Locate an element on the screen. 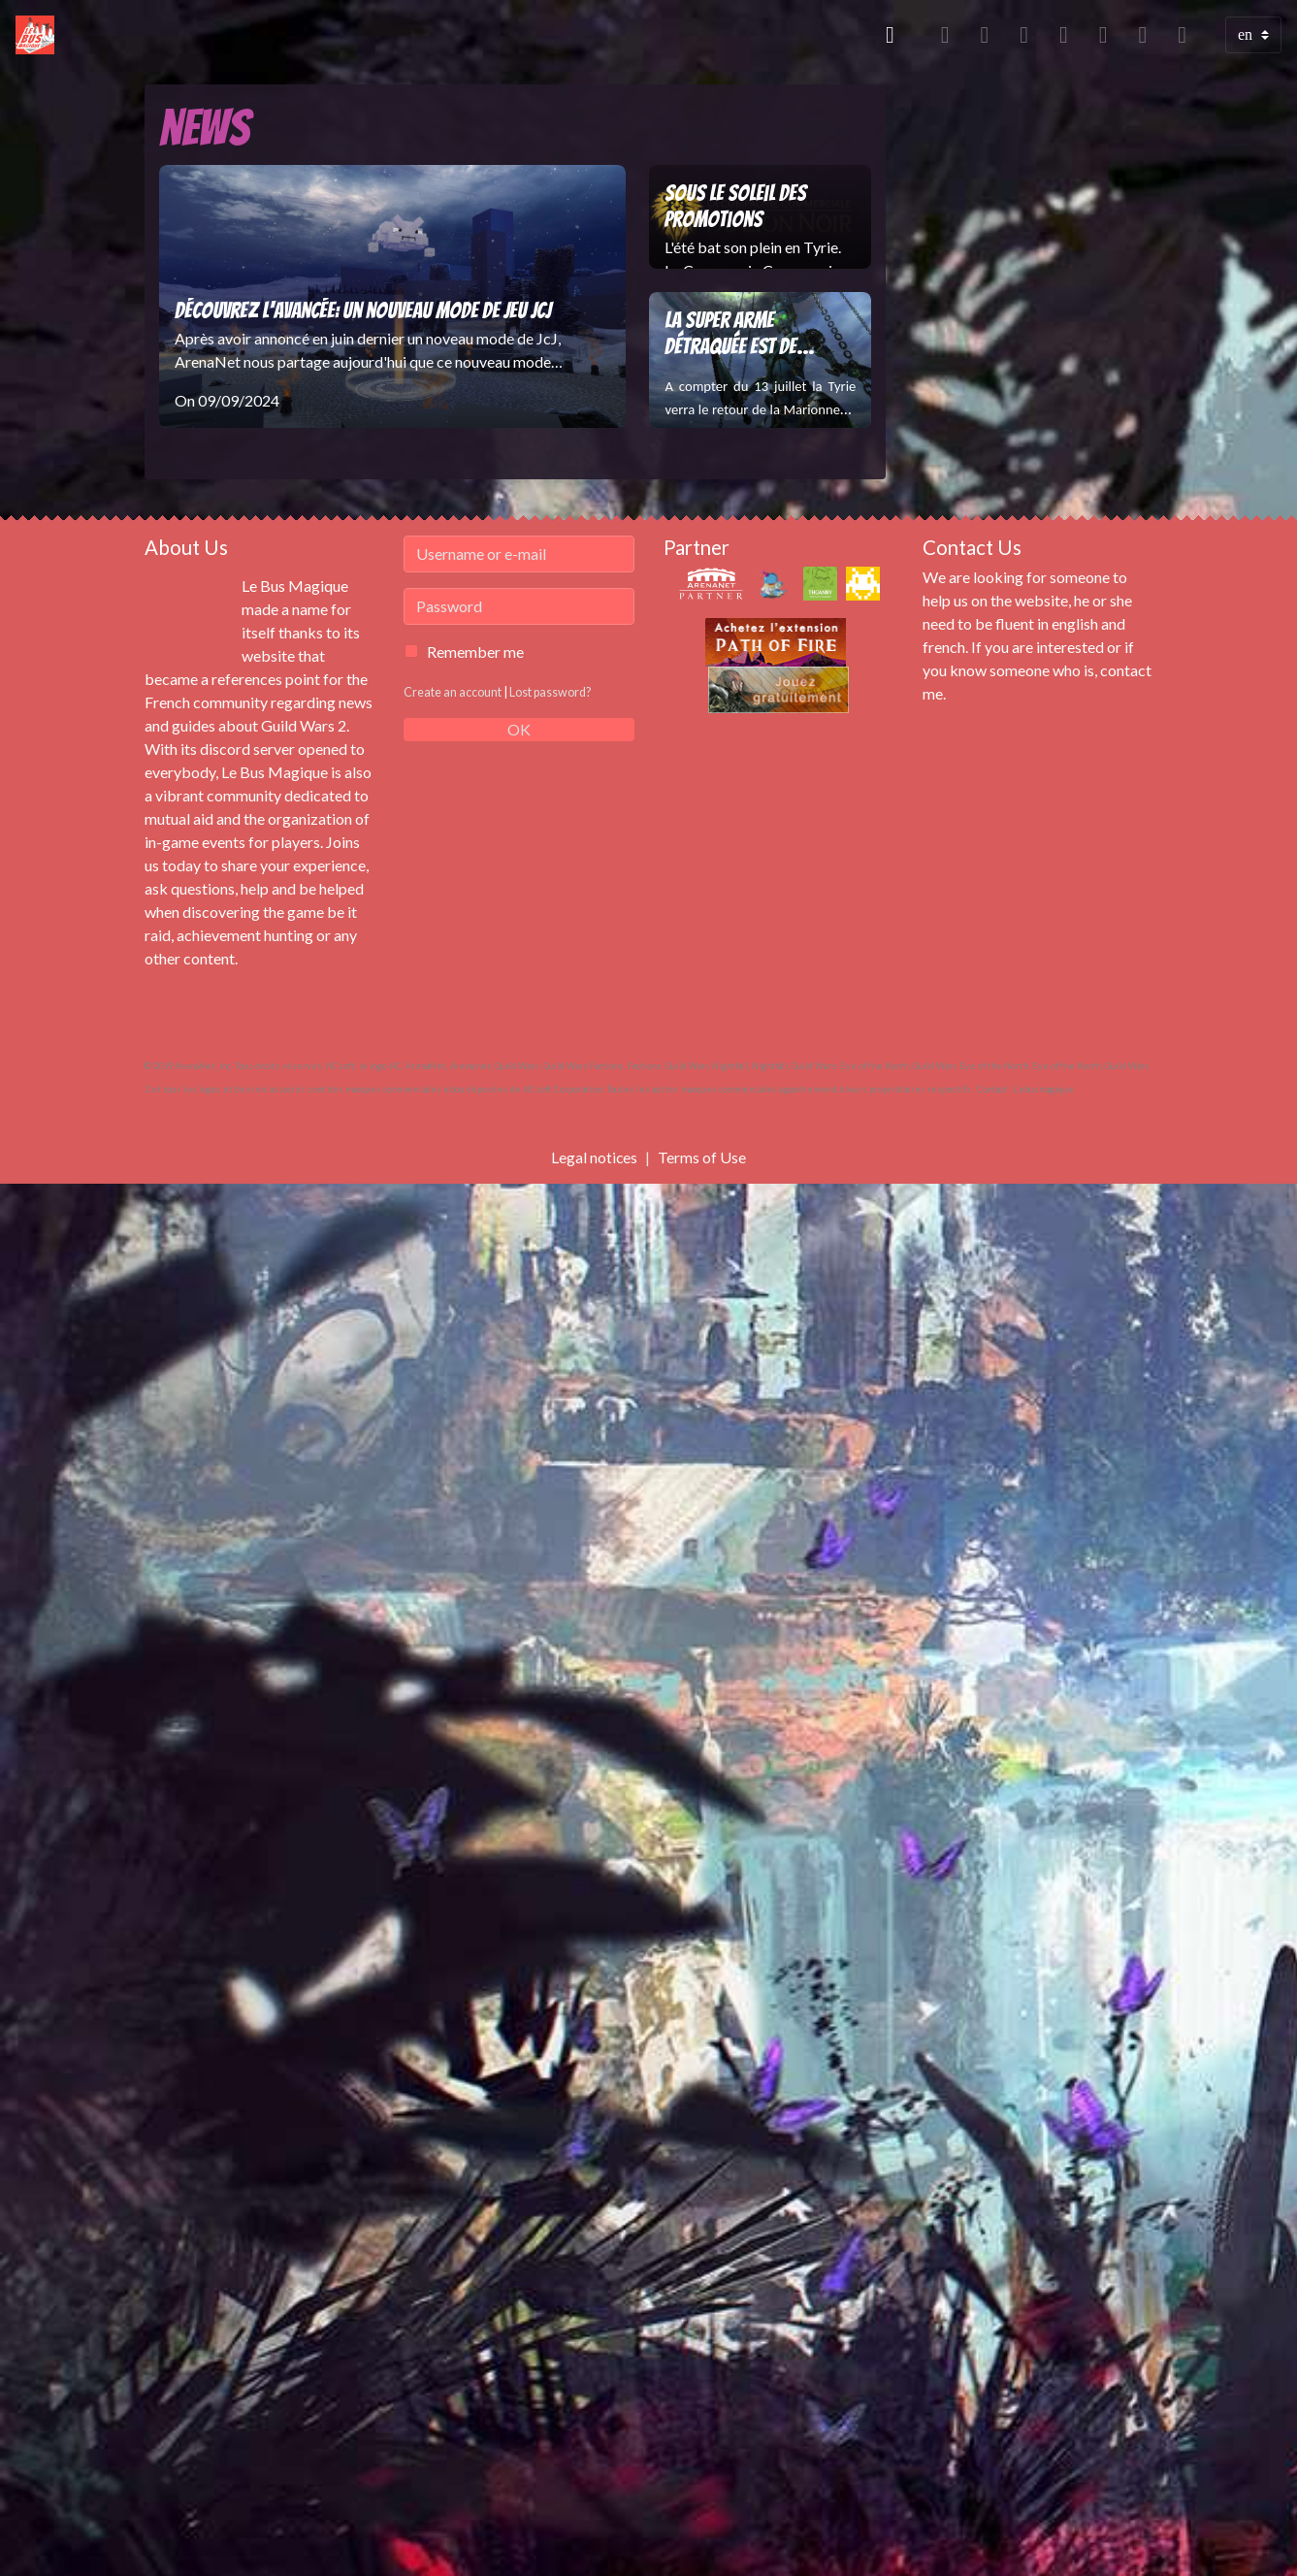 This screenshot has width=1297, height=2576. Create an account is located at coordinates (453, 692).